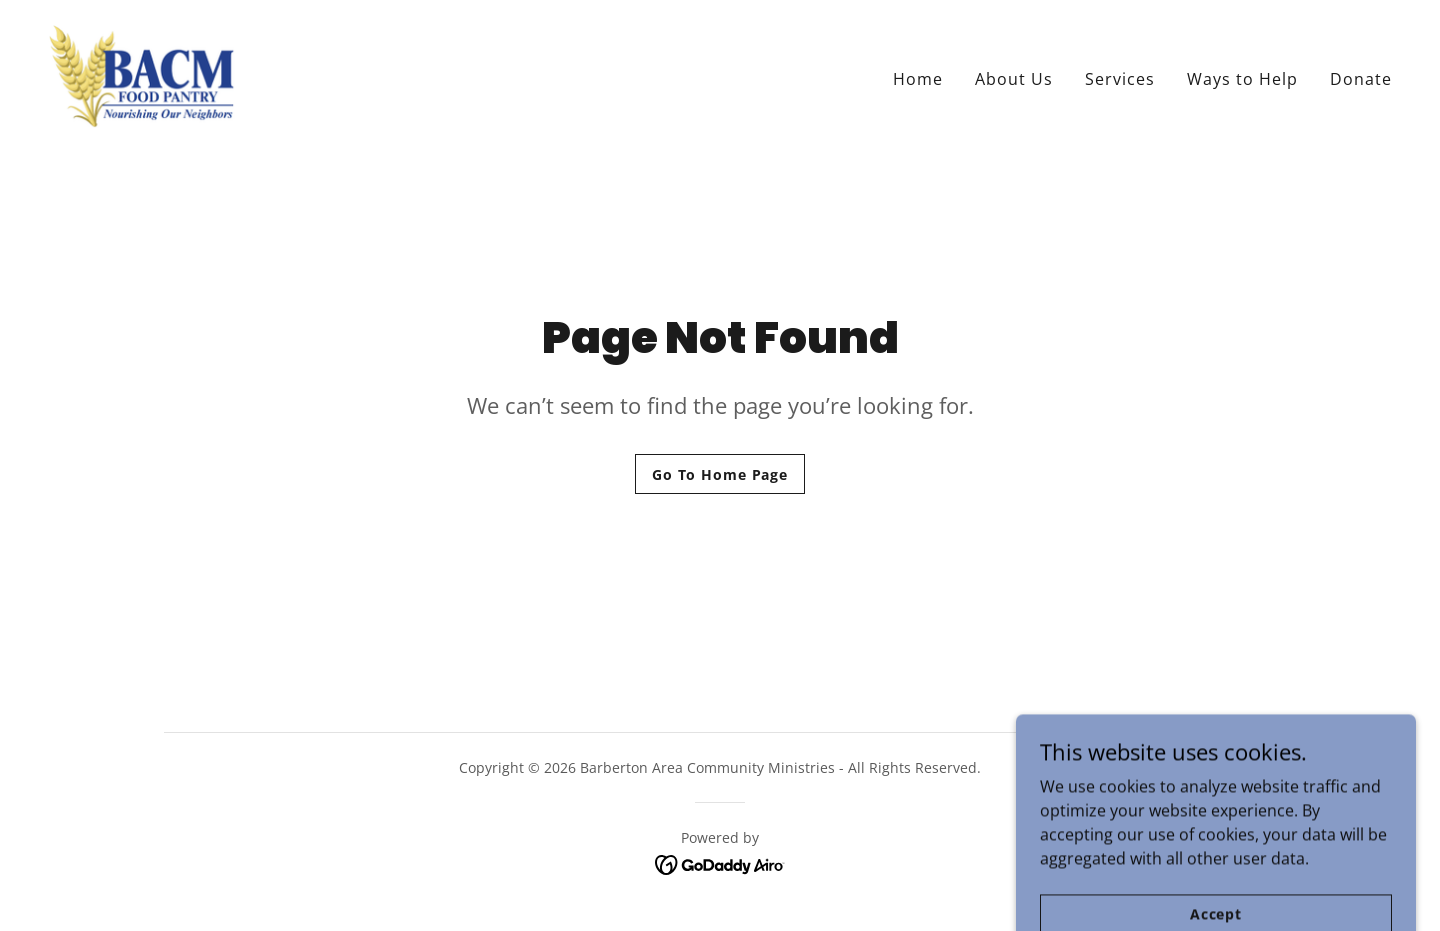 The width and height of the screenshot is (1440, 931). What do you see at coordinates (1361, 79) in the screenshot?
I see `Donate [link]` at bounding box center [1361, 79].